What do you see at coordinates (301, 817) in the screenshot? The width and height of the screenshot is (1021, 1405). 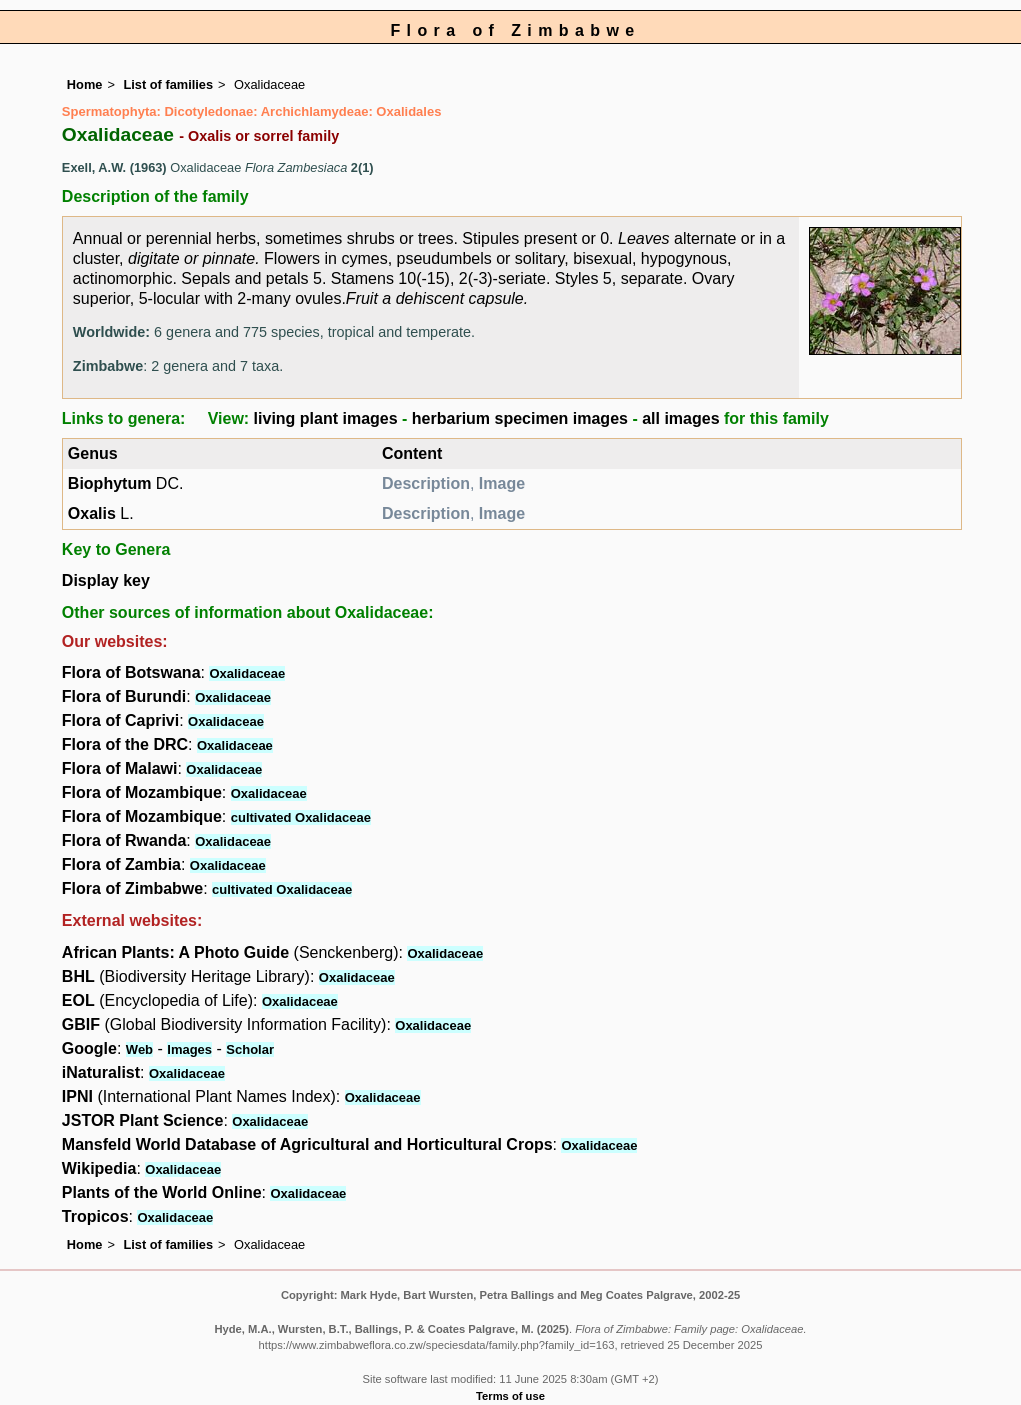 I see `cultivated Oxalidaceae` at bounding box center [301, 817].